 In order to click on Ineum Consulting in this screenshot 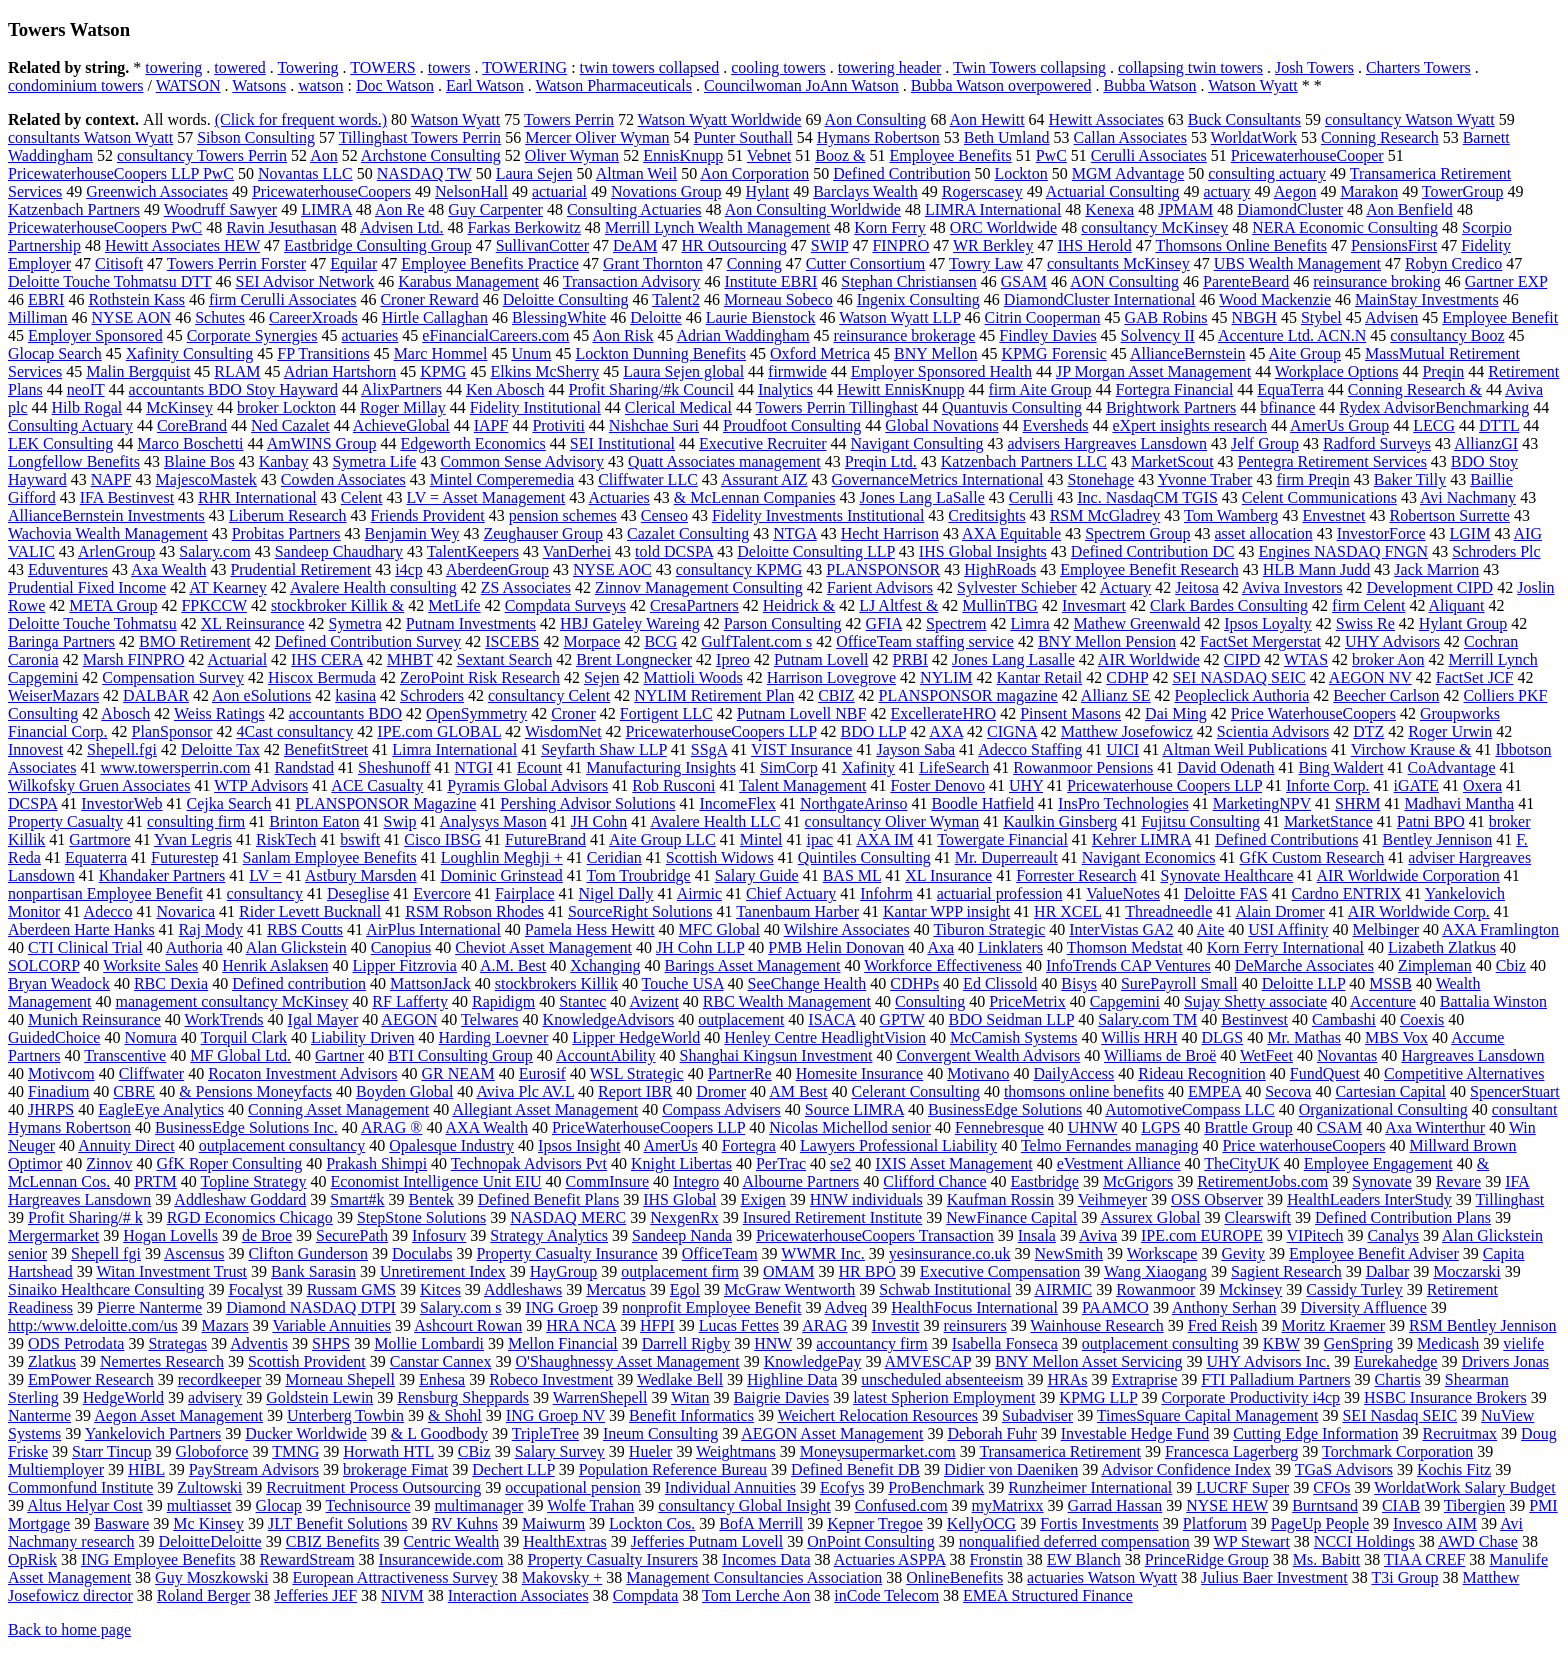, I will do `click(660, 1433)`.